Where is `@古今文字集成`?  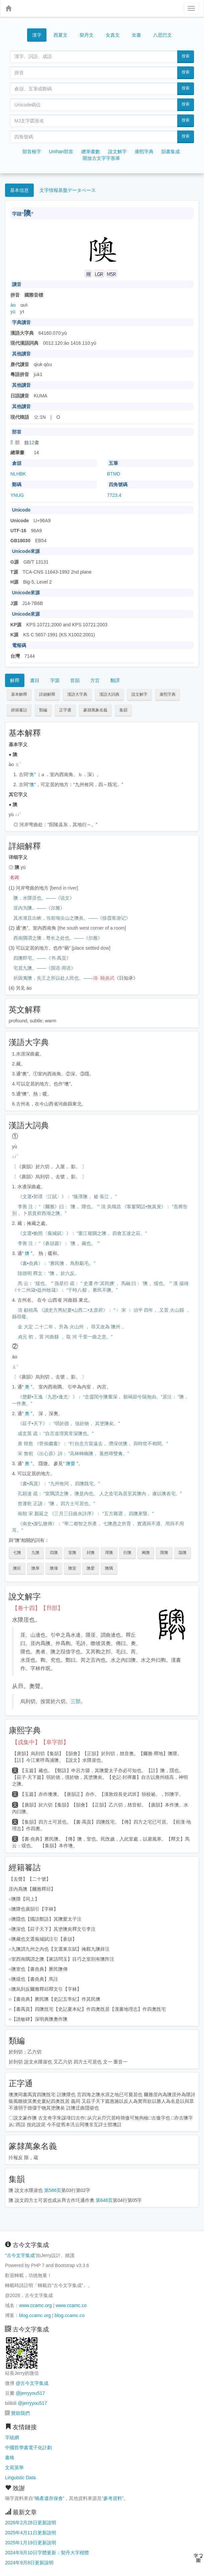 @古今文字集成 is located at coordinates (32, 2383).